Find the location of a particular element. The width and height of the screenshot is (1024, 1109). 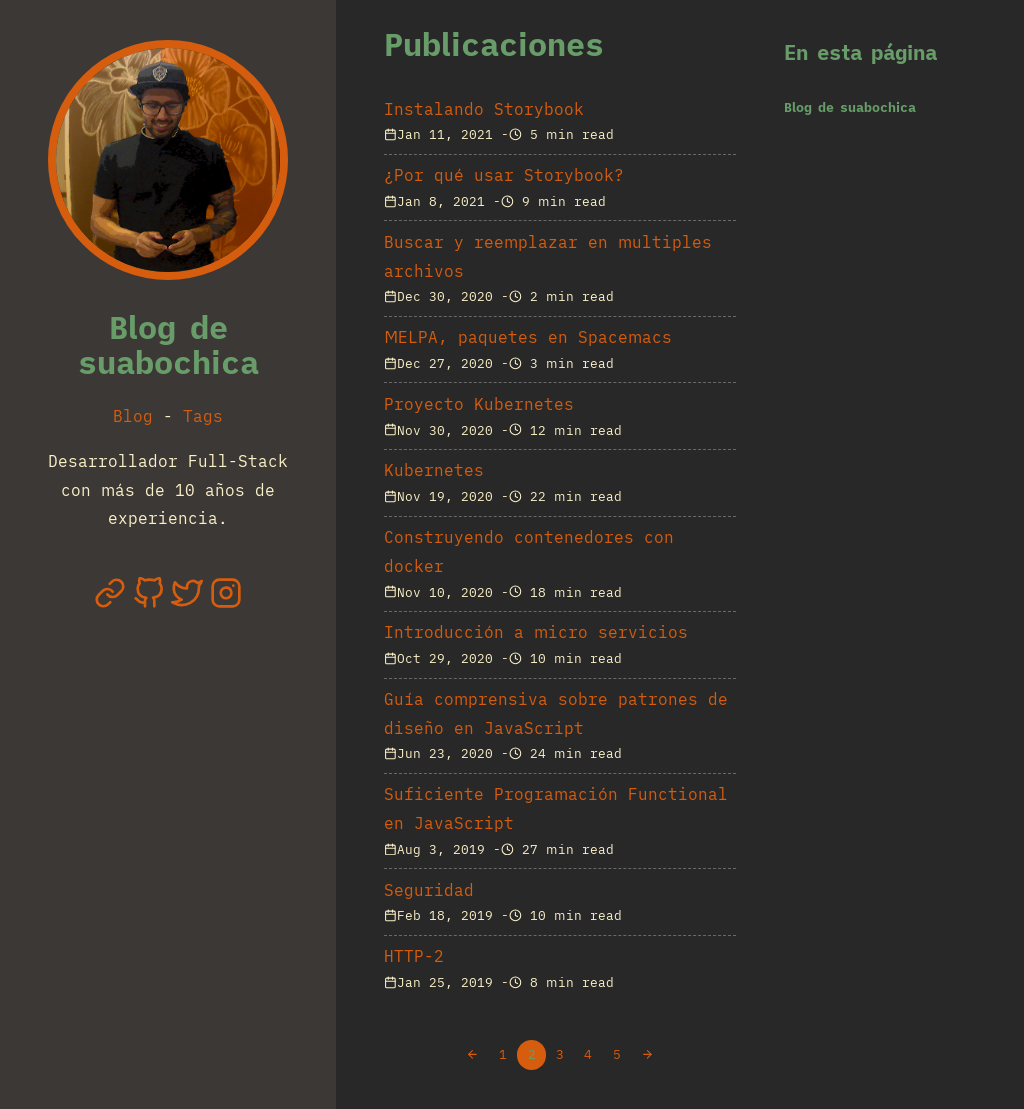

Introducción a micro servicios is located at coordinates (536, 632).